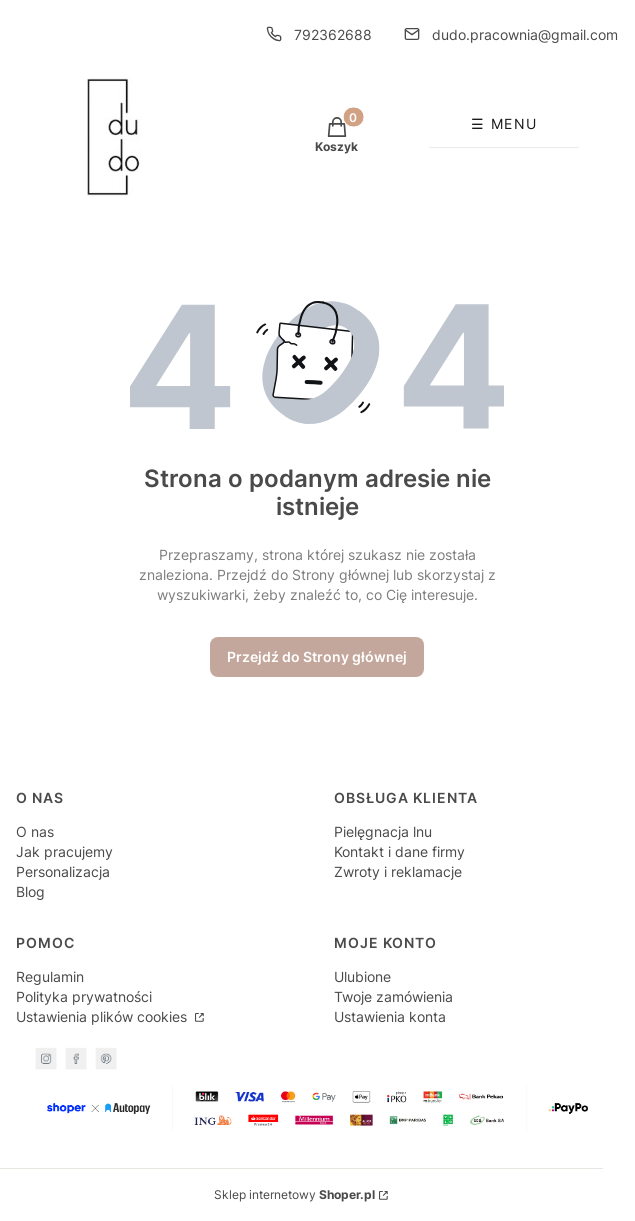 The width and height of the screenshot is (635, 1221). What do you see at coordinates (35, 831) in the screenshot?
I see `O nas` at bounding box center [35, 831].